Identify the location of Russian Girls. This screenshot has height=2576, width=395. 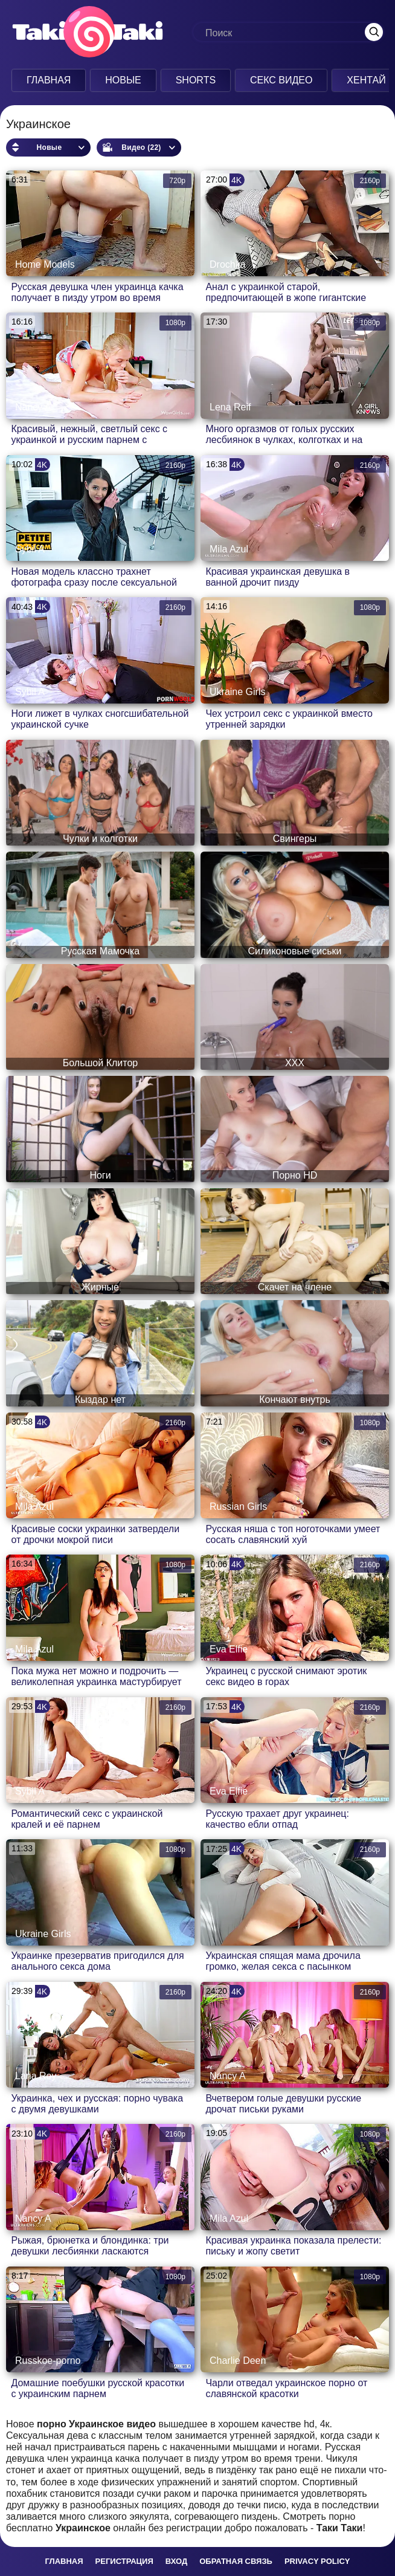
(238, 1506).